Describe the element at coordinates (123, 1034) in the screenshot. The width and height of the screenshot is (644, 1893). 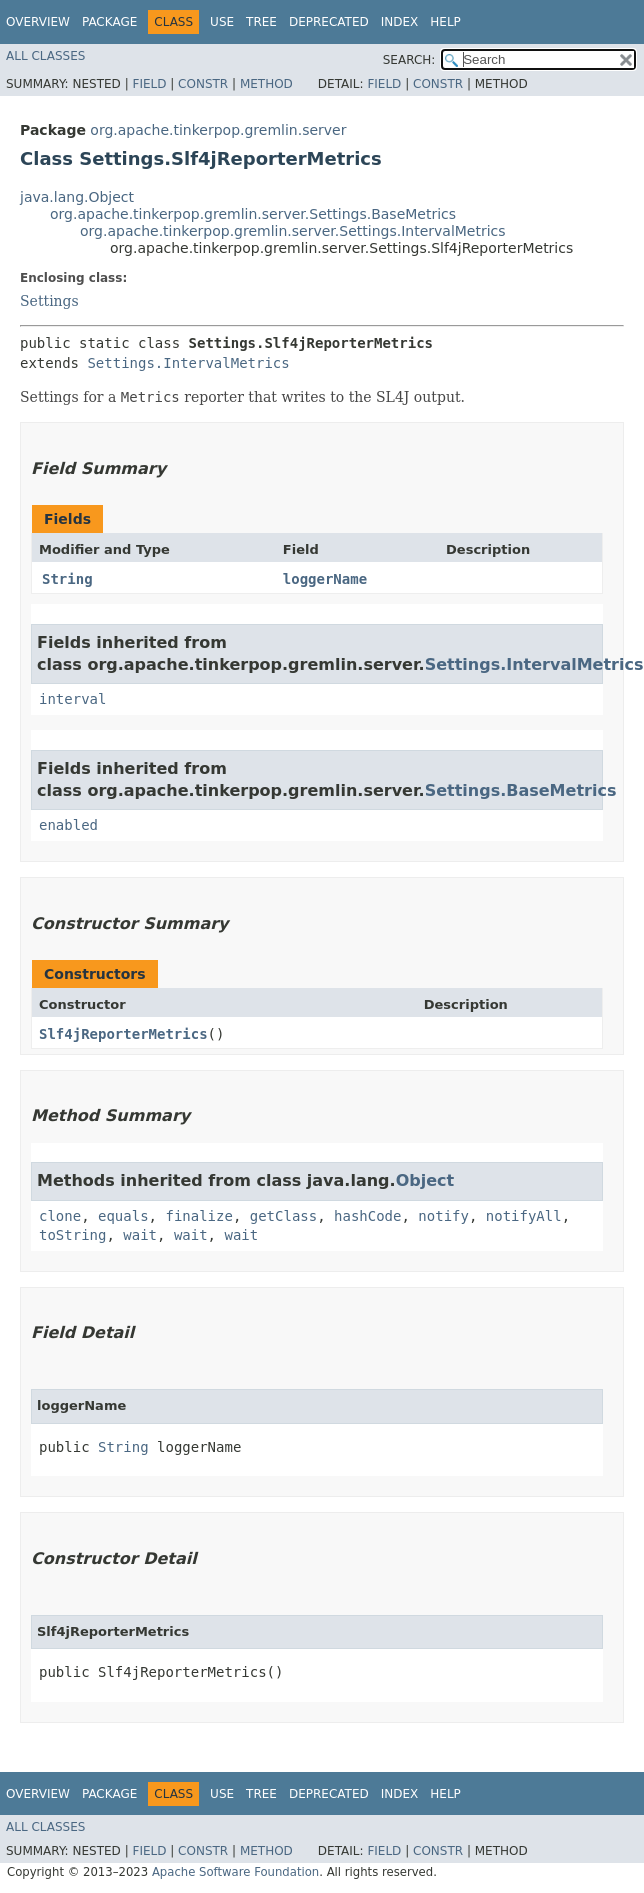
I see `Slf4jReporterMetrics` at that location.